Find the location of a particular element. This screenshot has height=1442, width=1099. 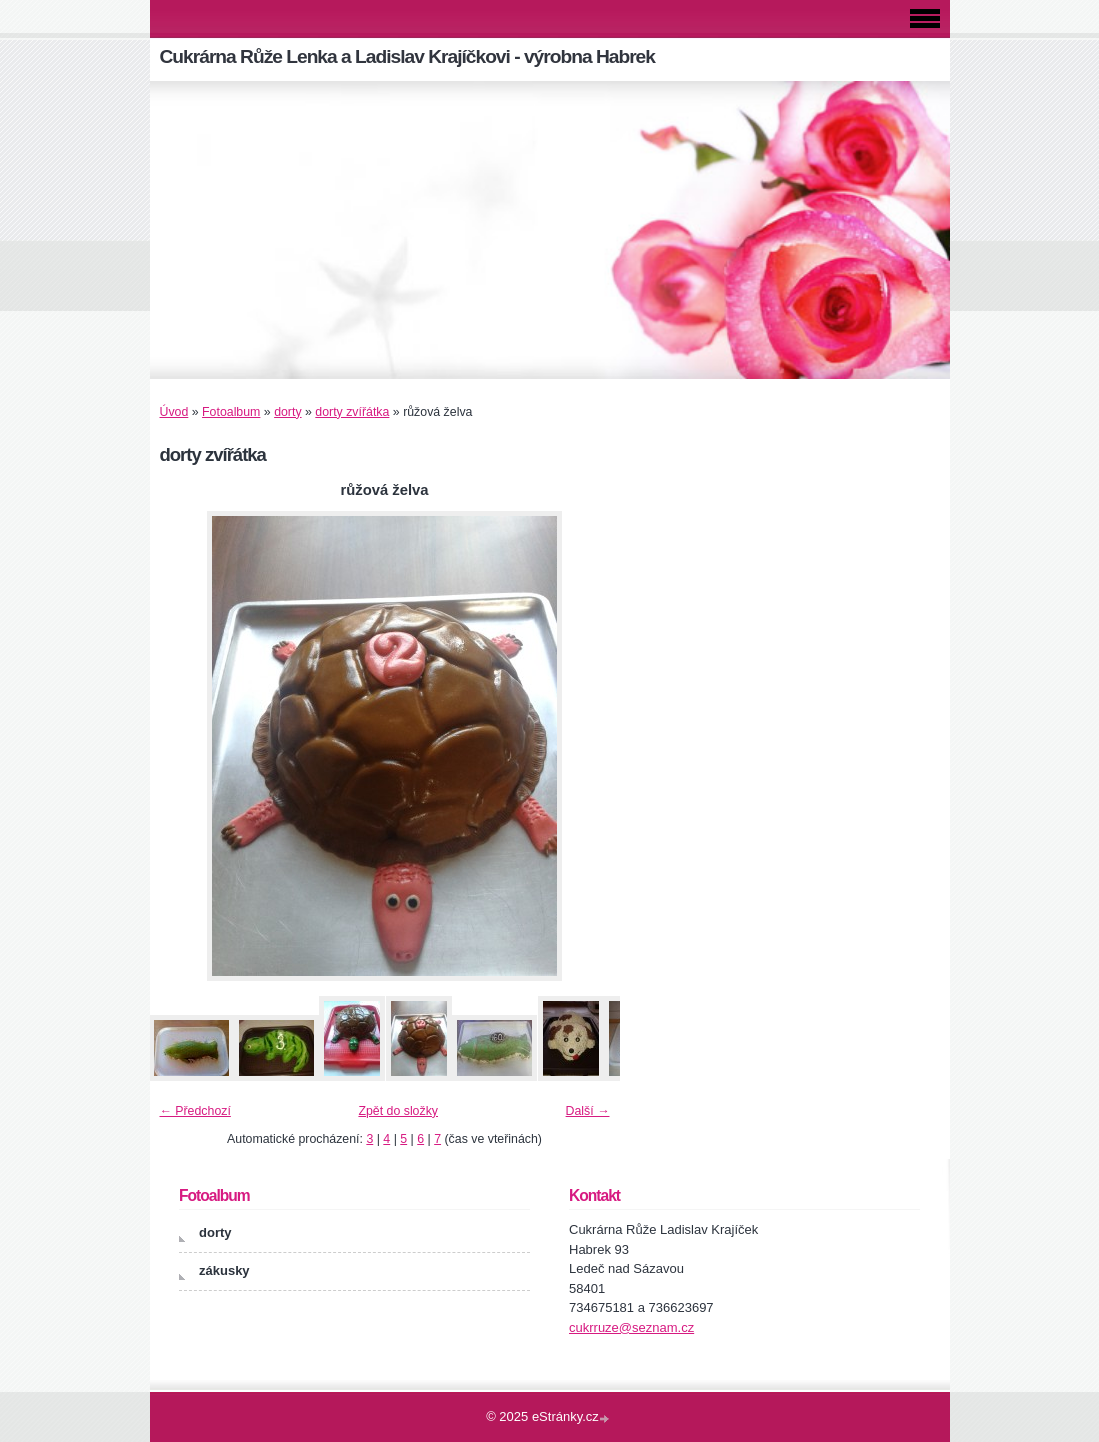

Fotoalbum is located at coordinates (231, 412).